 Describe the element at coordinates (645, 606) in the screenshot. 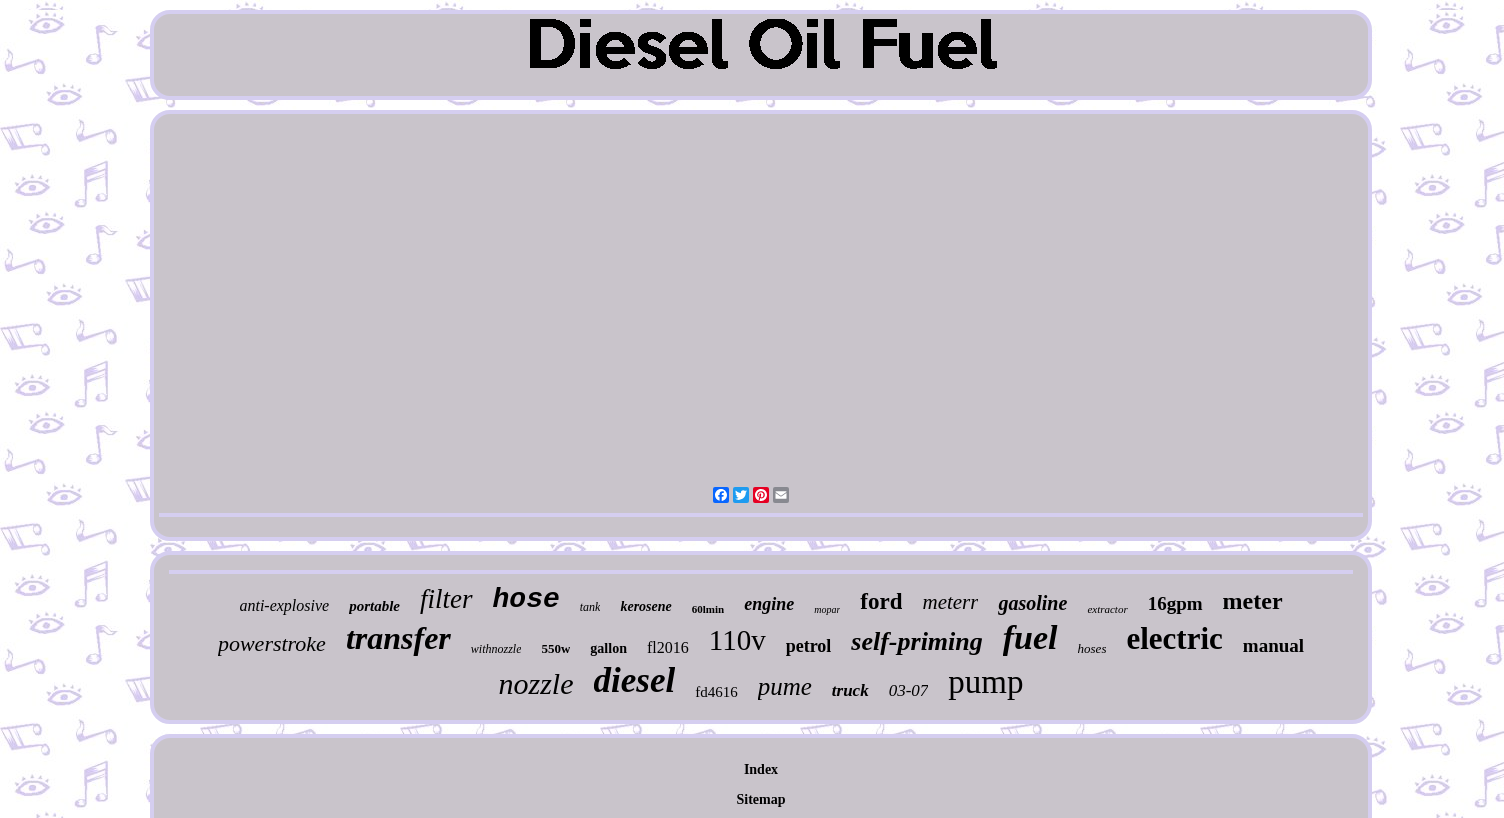

I see `kerosene` at that location.